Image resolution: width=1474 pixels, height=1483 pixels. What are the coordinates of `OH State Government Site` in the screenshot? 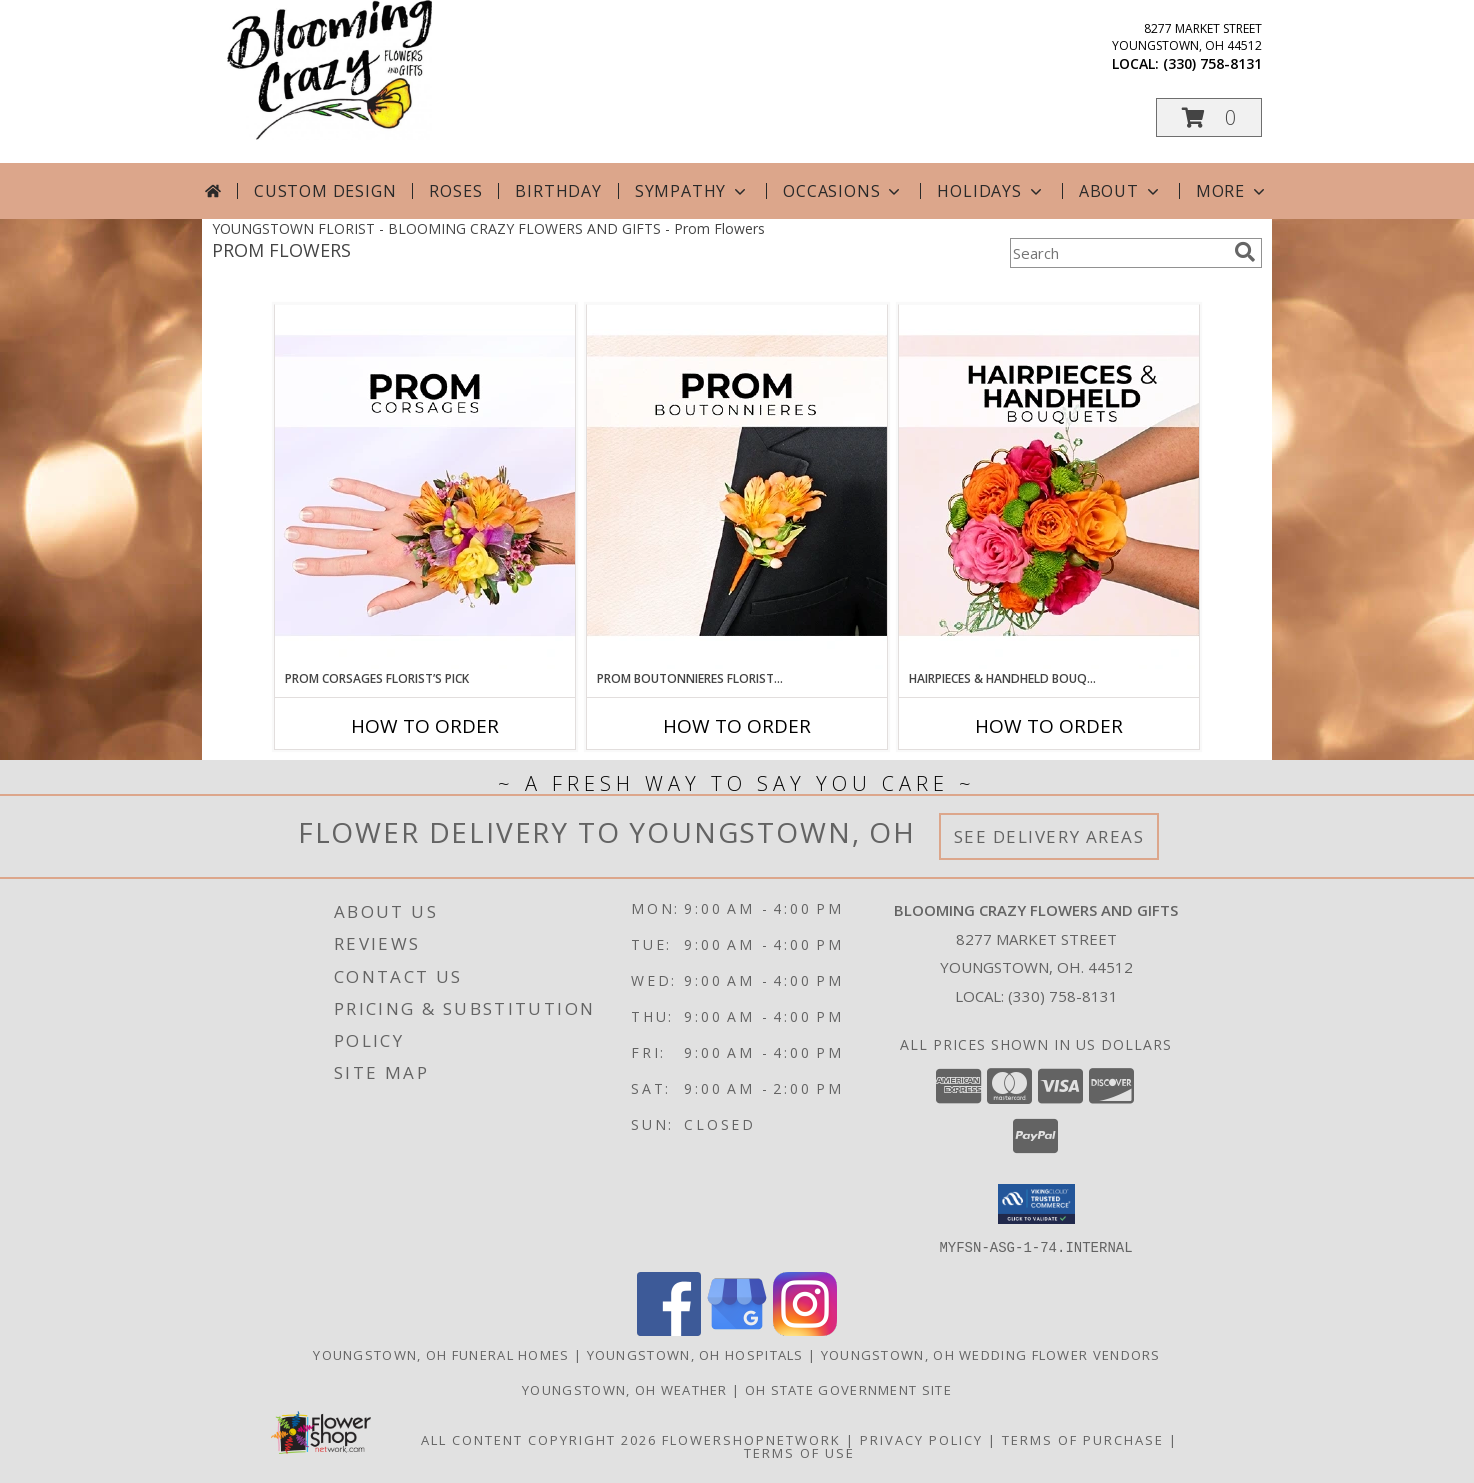 It's located at (848, 1389).